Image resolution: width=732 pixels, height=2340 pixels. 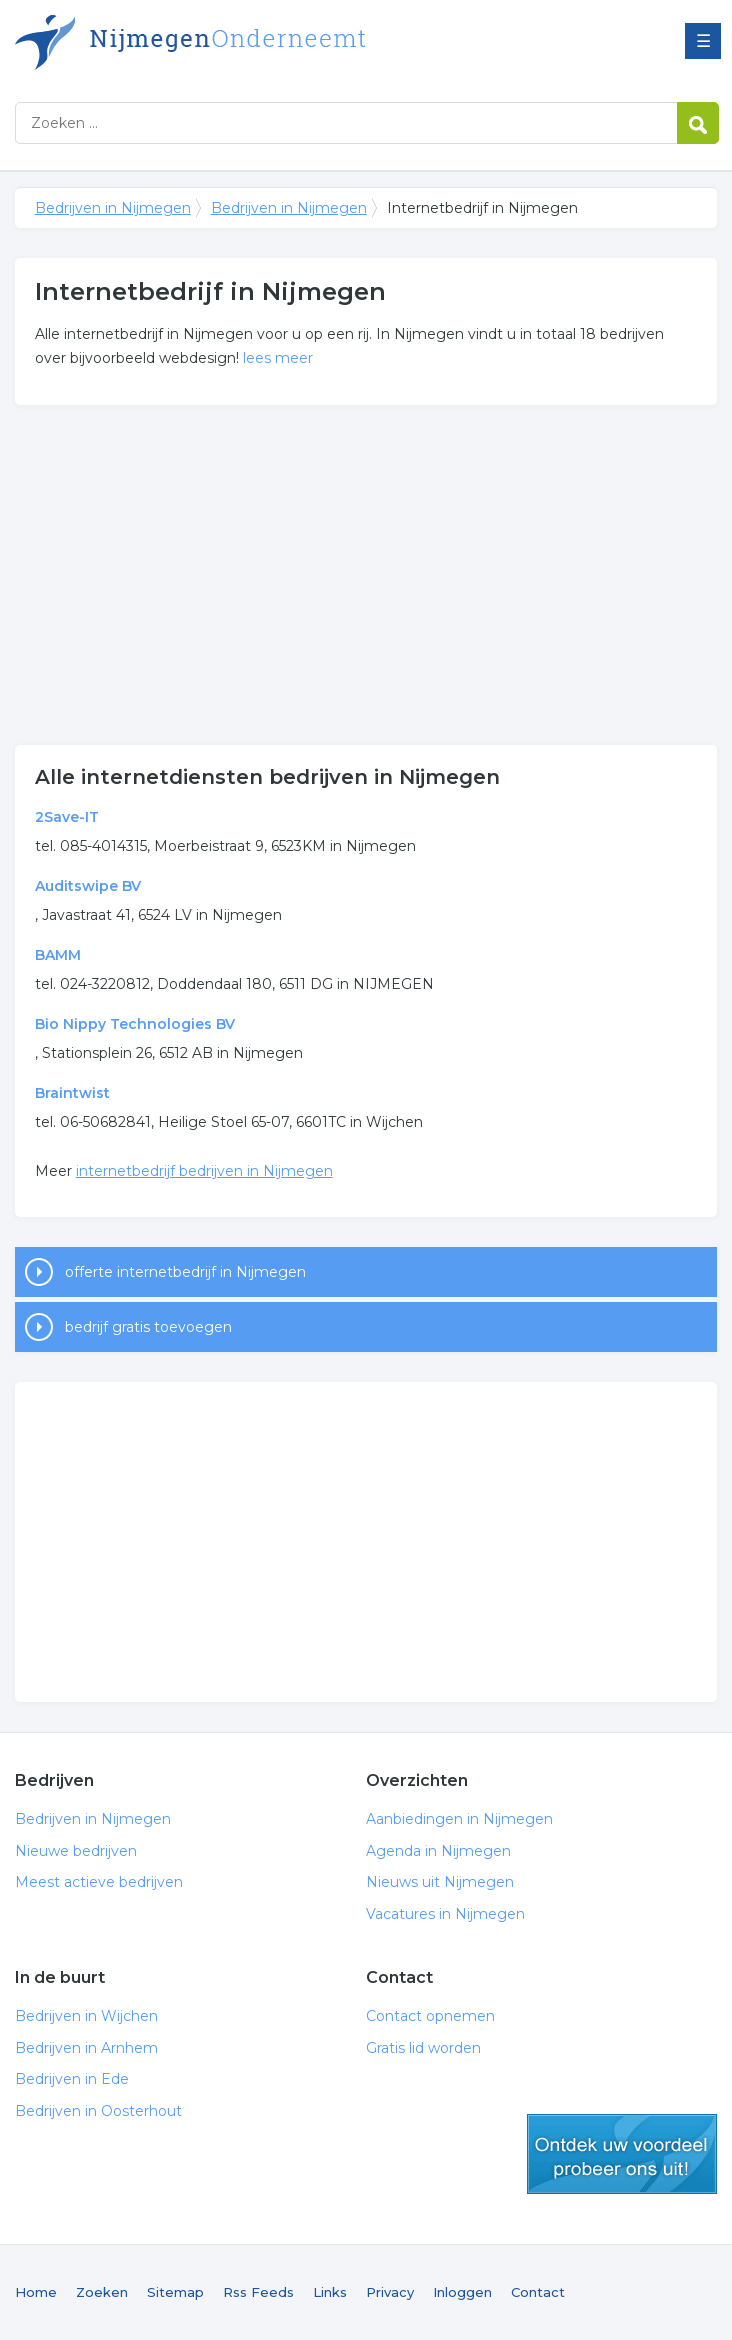 I want to click on Nieuws uit Nijmegen, so click(x=440, y=1882).